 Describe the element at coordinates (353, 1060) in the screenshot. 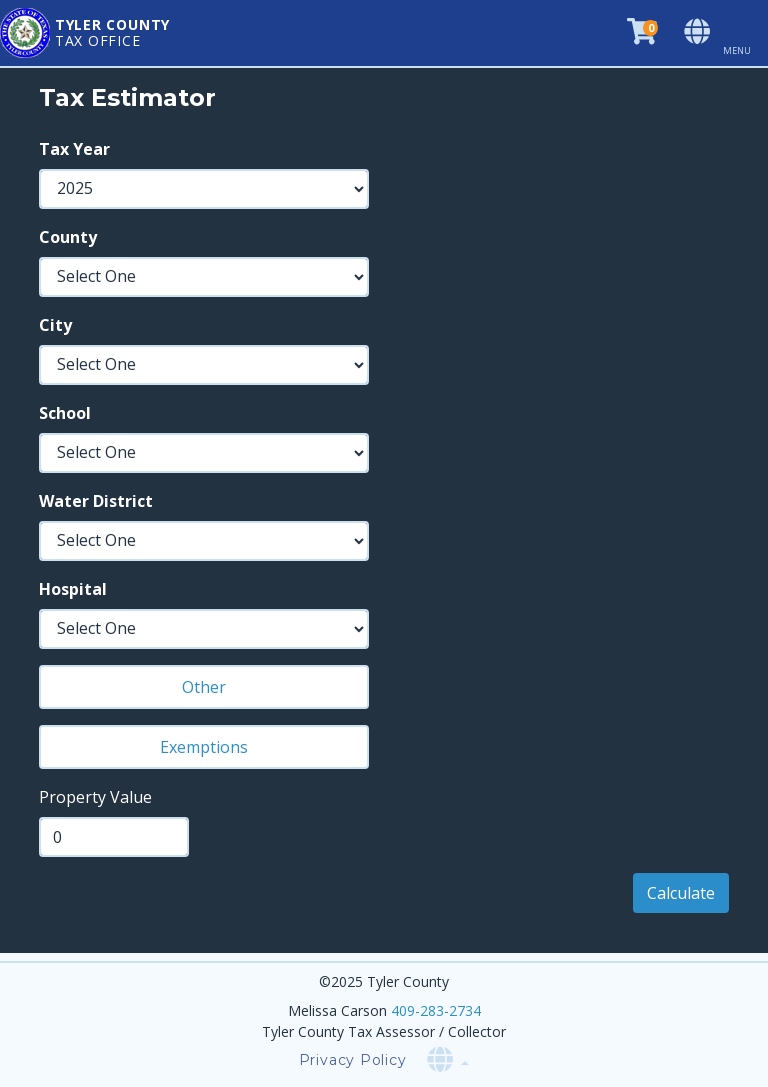

I see `Privacy Policy` at that location.